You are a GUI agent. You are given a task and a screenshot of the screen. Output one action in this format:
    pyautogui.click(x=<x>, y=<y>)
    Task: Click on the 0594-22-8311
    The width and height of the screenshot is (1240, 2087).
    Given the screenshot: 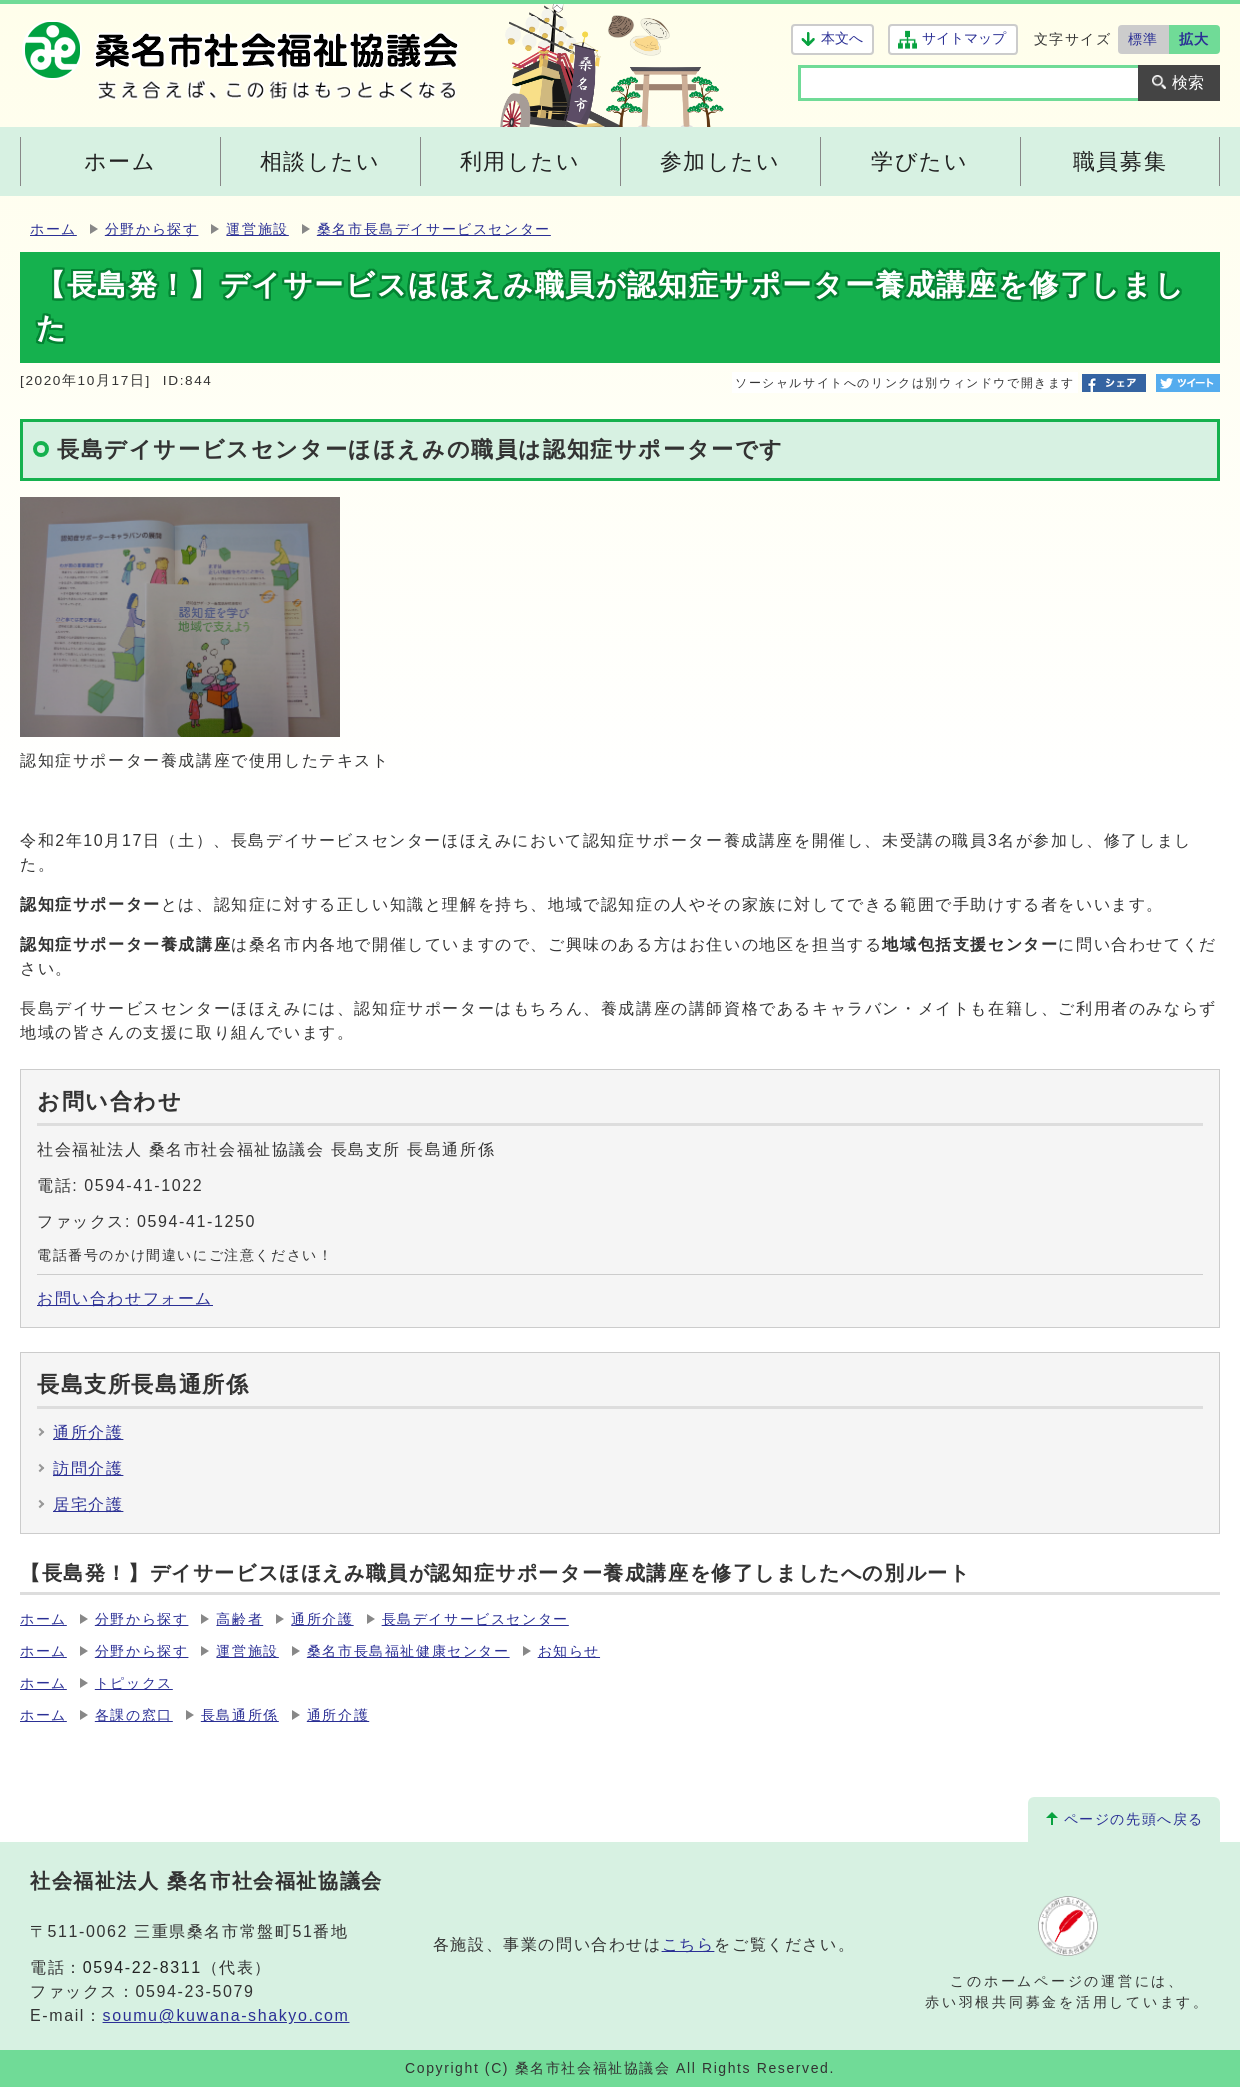 What is the action you would take?
    pyautogui.click(x=142, y=1967)
    